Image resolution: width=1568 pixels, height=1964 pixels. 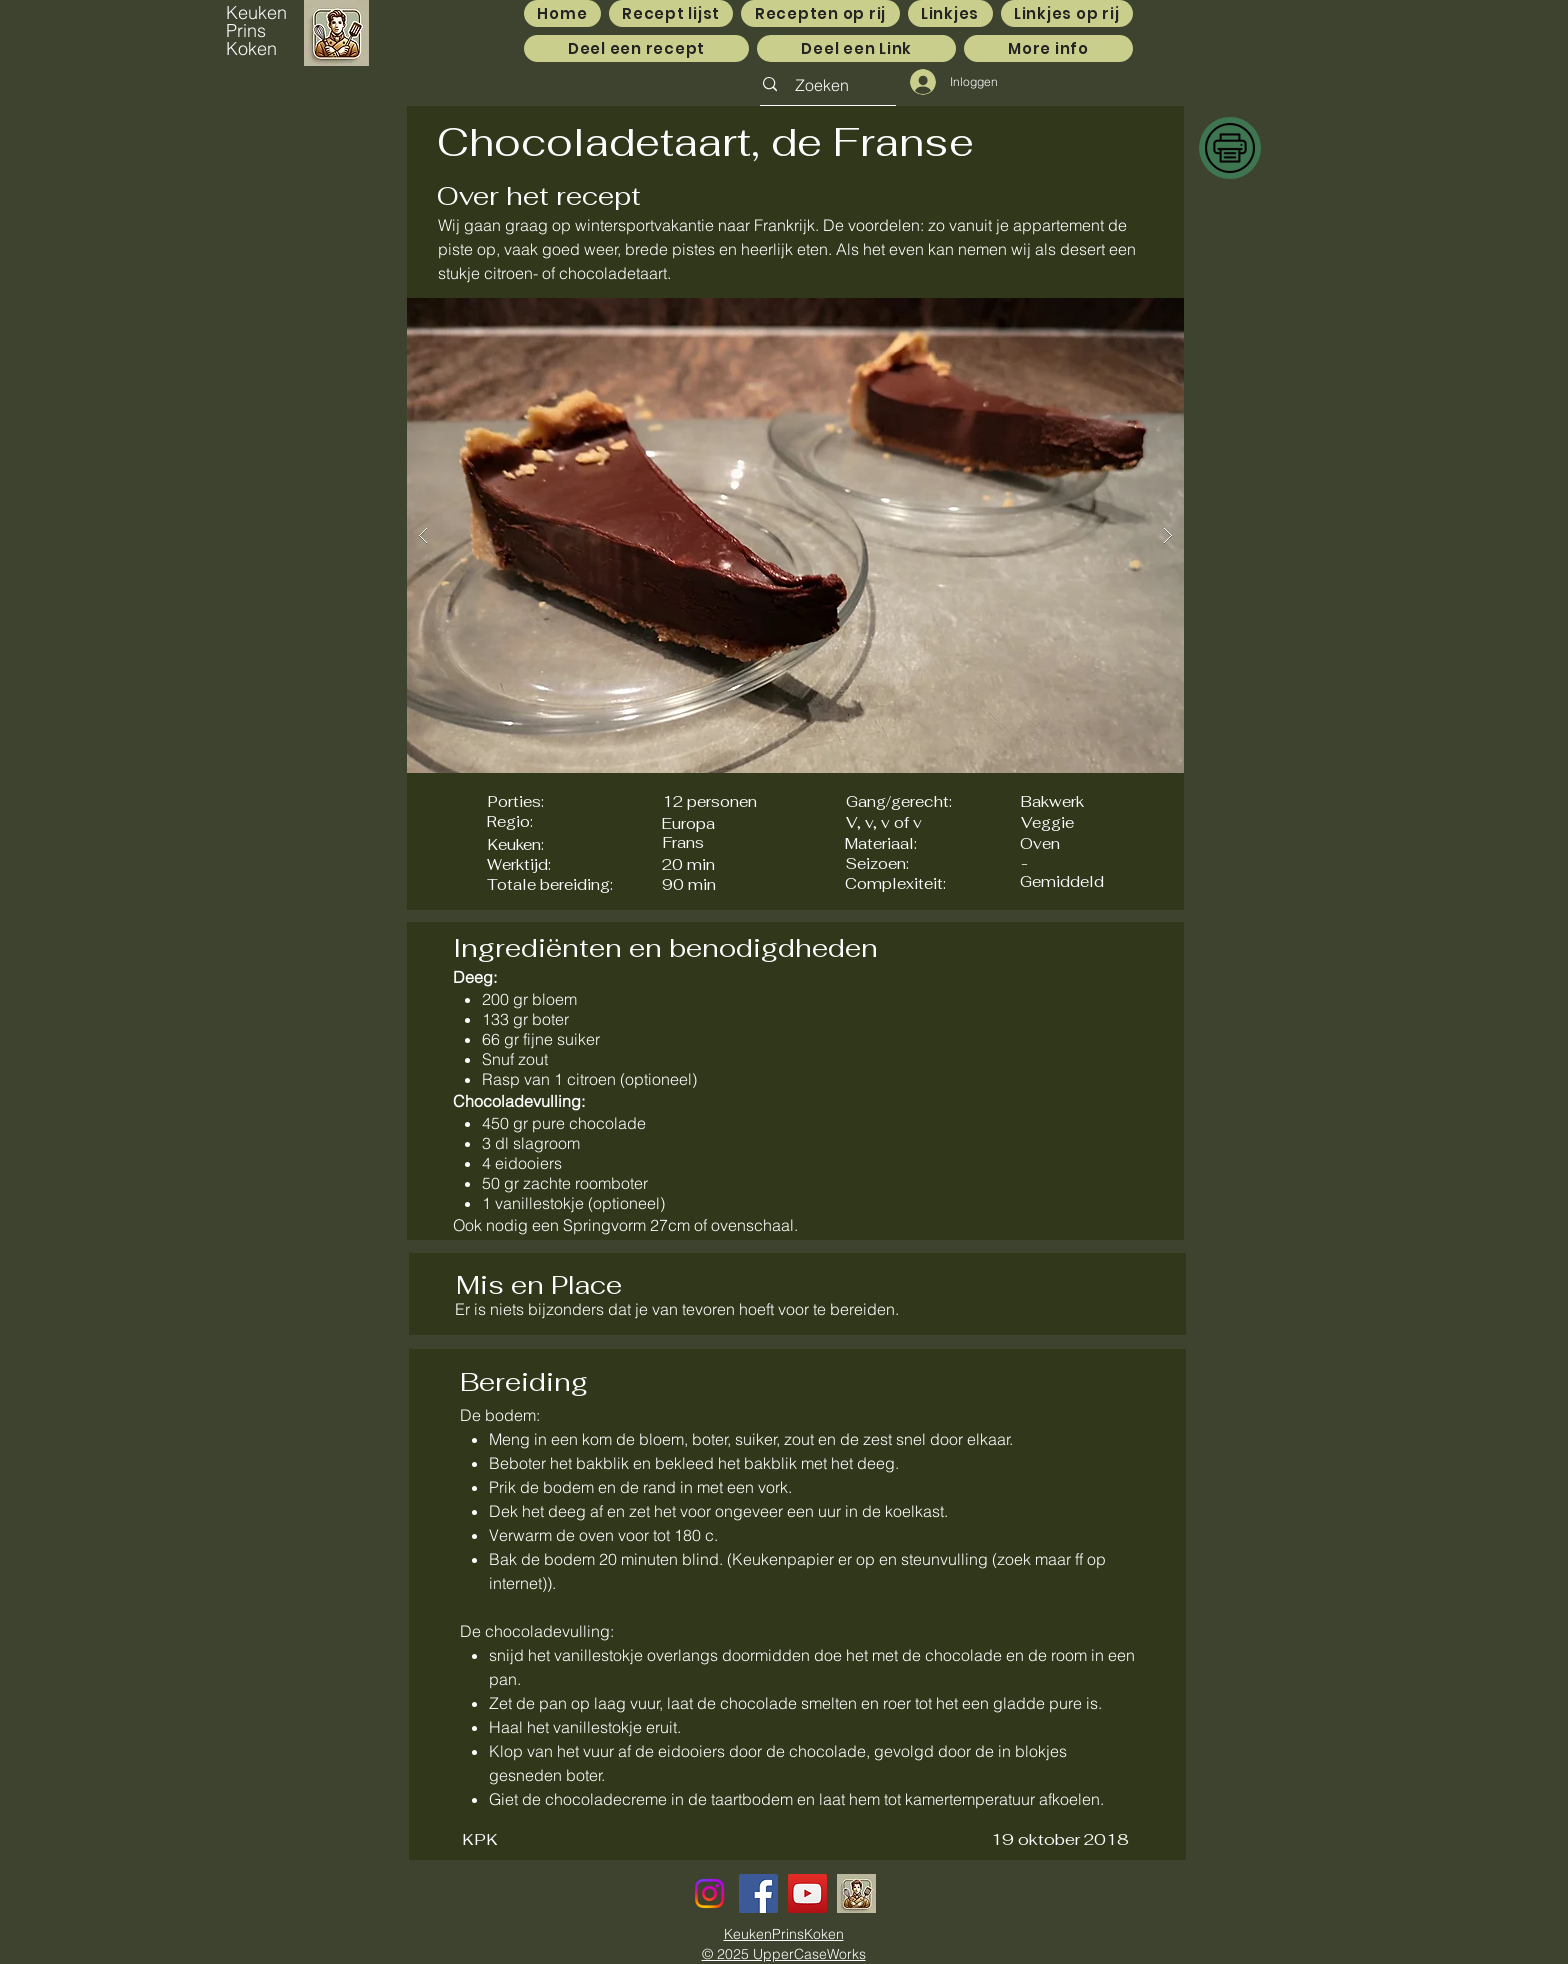 What do you see at coordinates (758, 1893) in the screenshot?
I see `[Facebook]` at bounding box center [758, 1893].